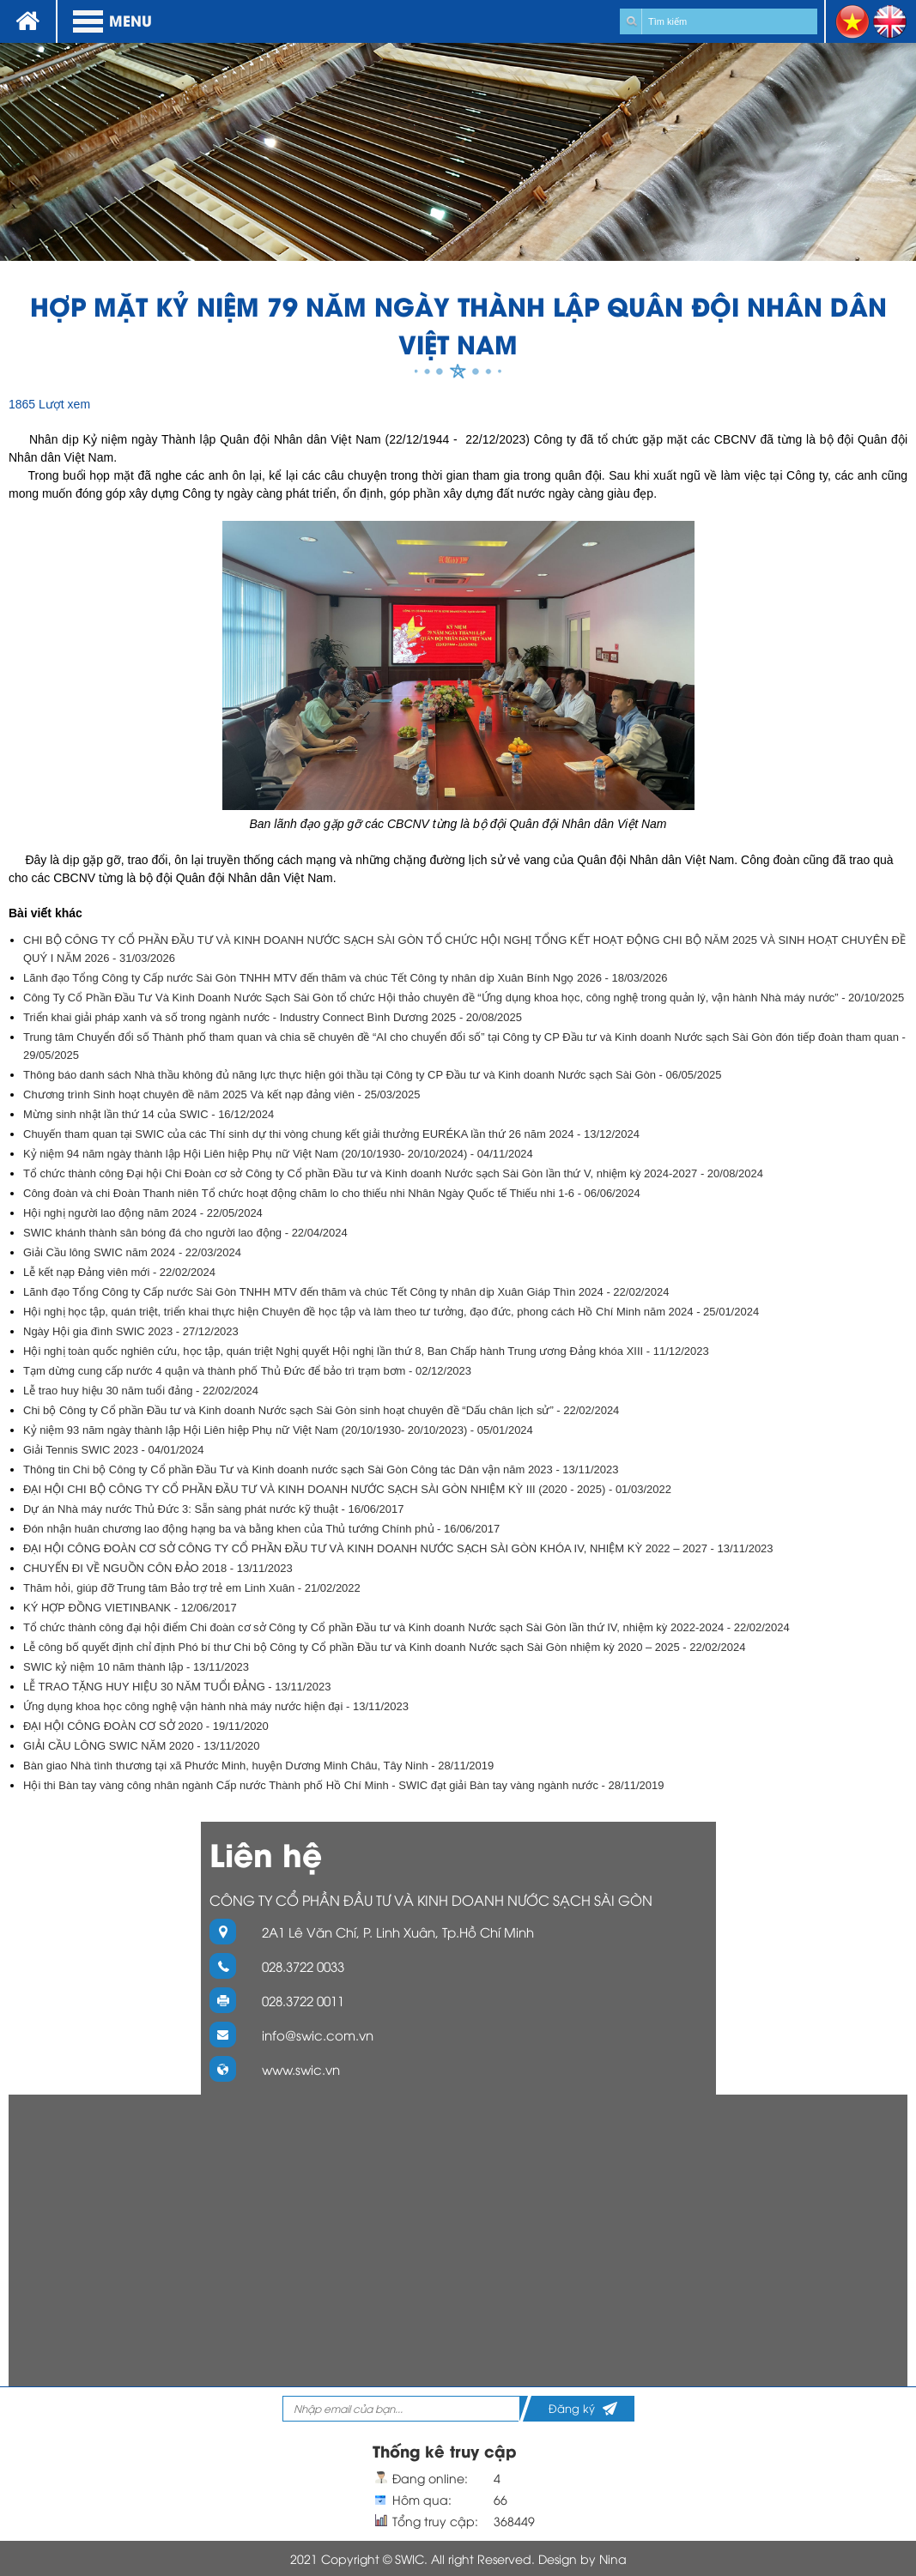  Describe the element at coordinates (272, 1017) in the screenshot. I see `Triển khai giải pháp xanh và số trong ngành nước - Industry Connect Bình Dương 2025 - 20/08/2025` at that location.